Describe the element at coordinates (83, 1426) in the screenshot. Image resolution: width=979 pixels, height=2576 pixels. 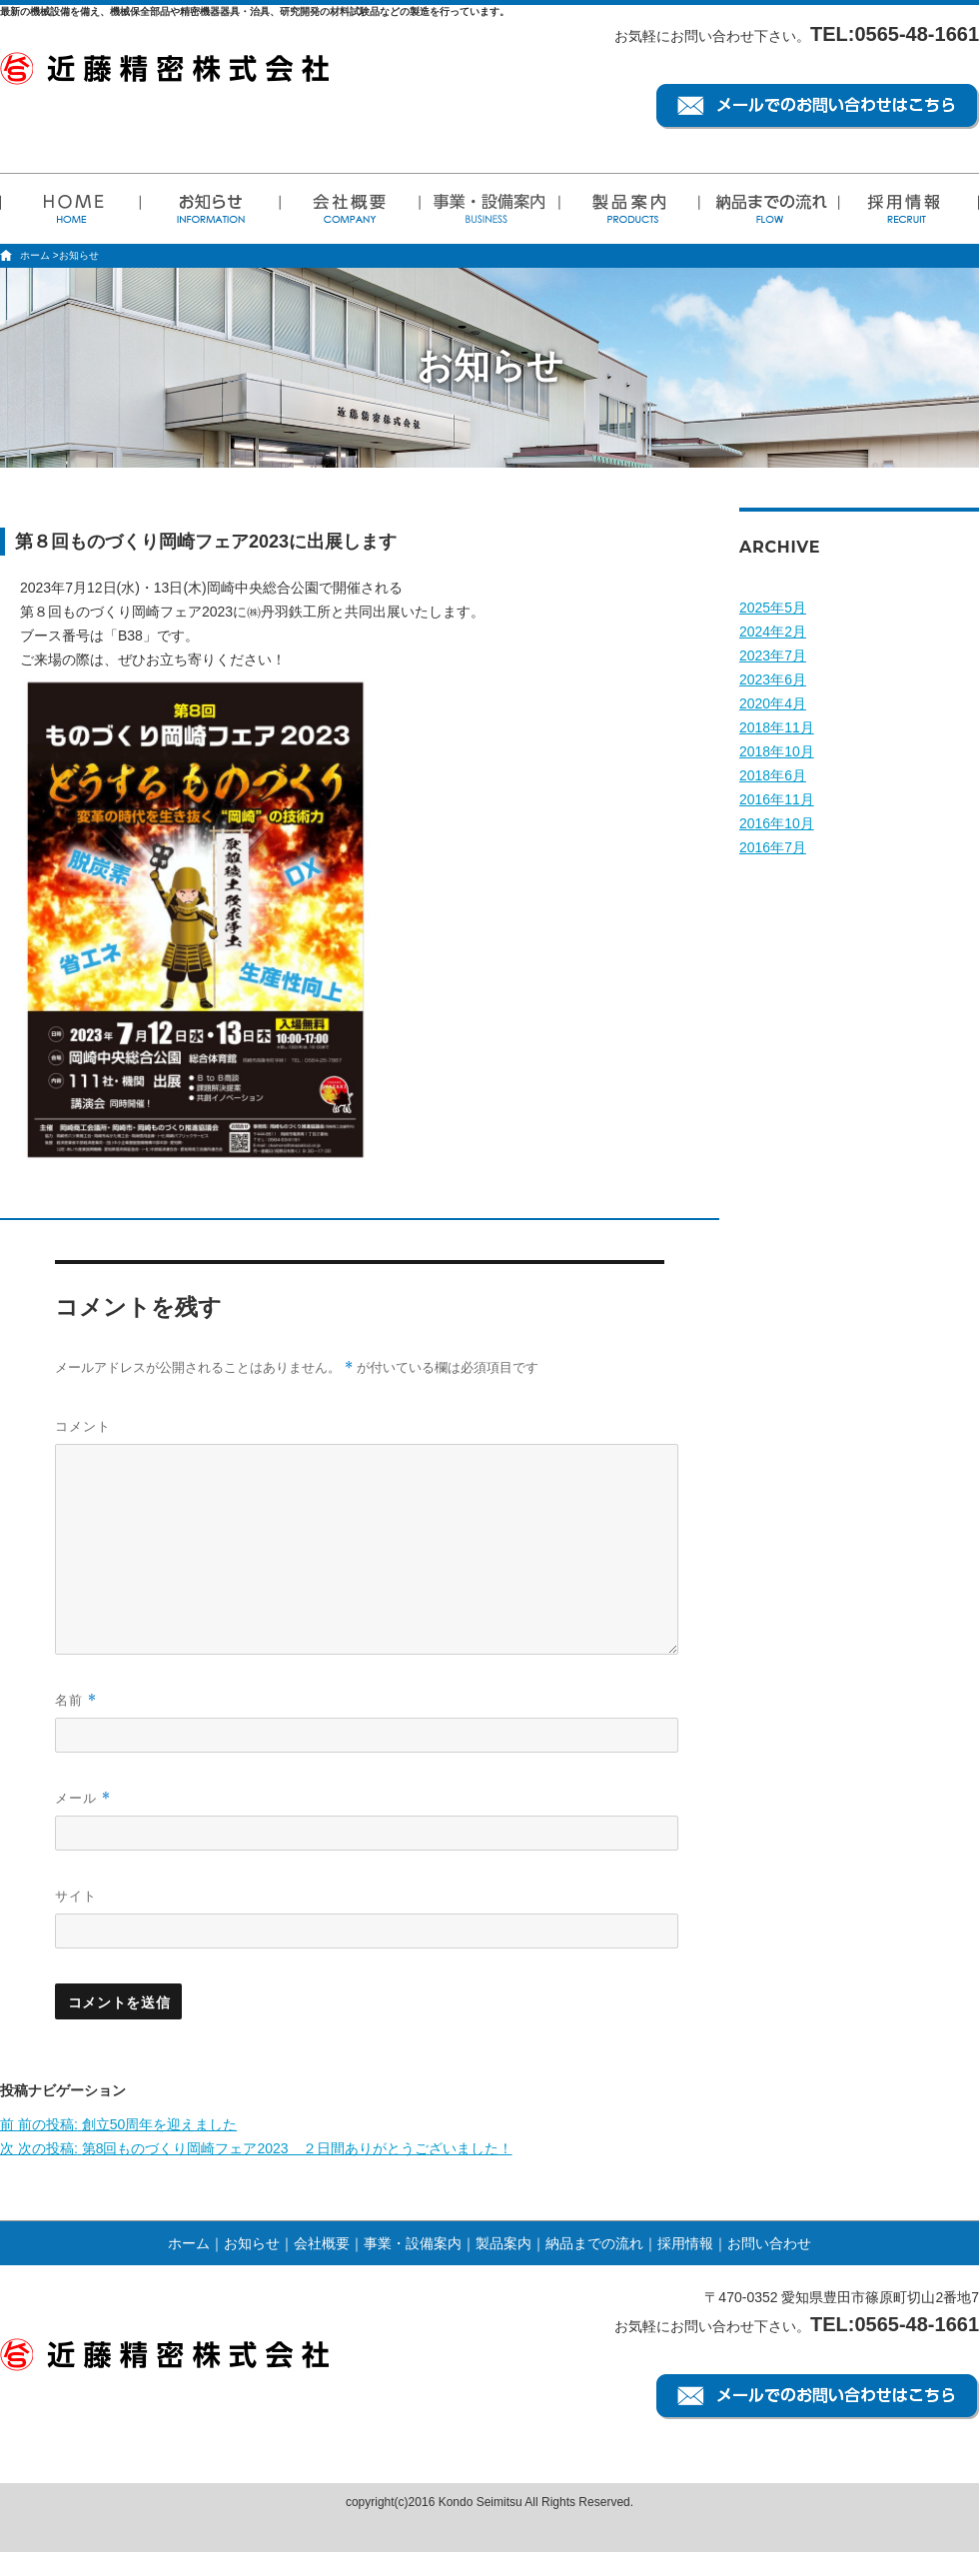
I see `コメント` at that location.